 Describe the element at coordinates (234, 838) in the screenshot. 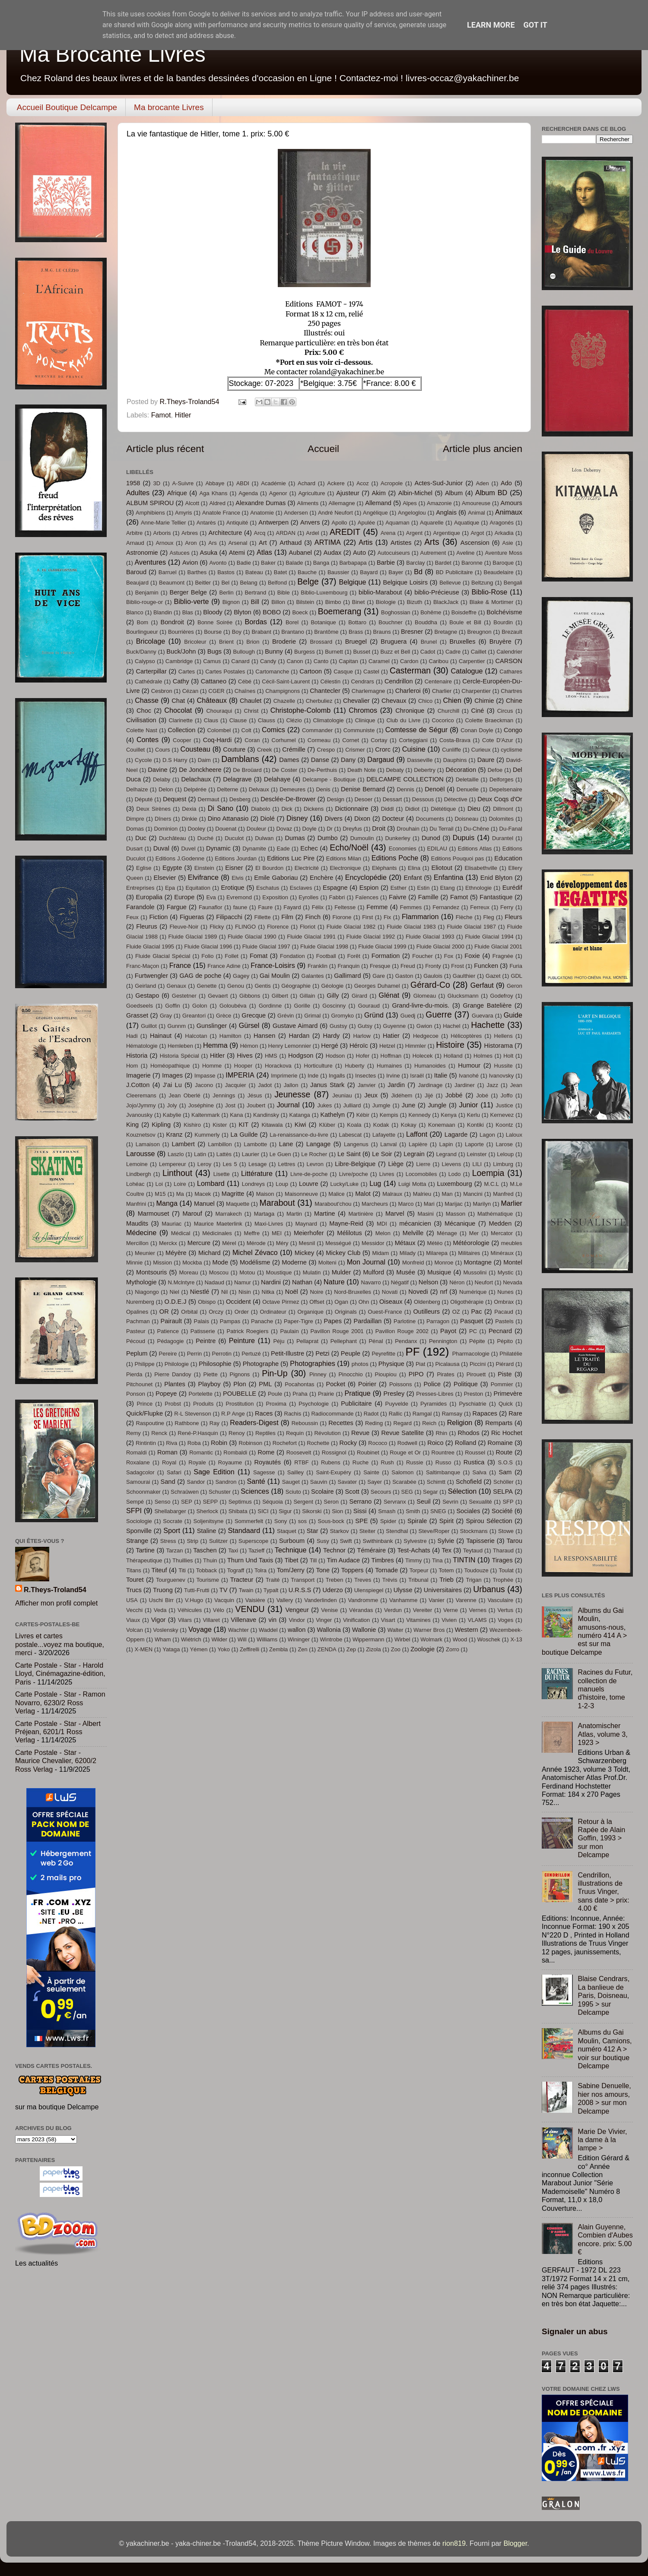

I see `Duculot` at that location.